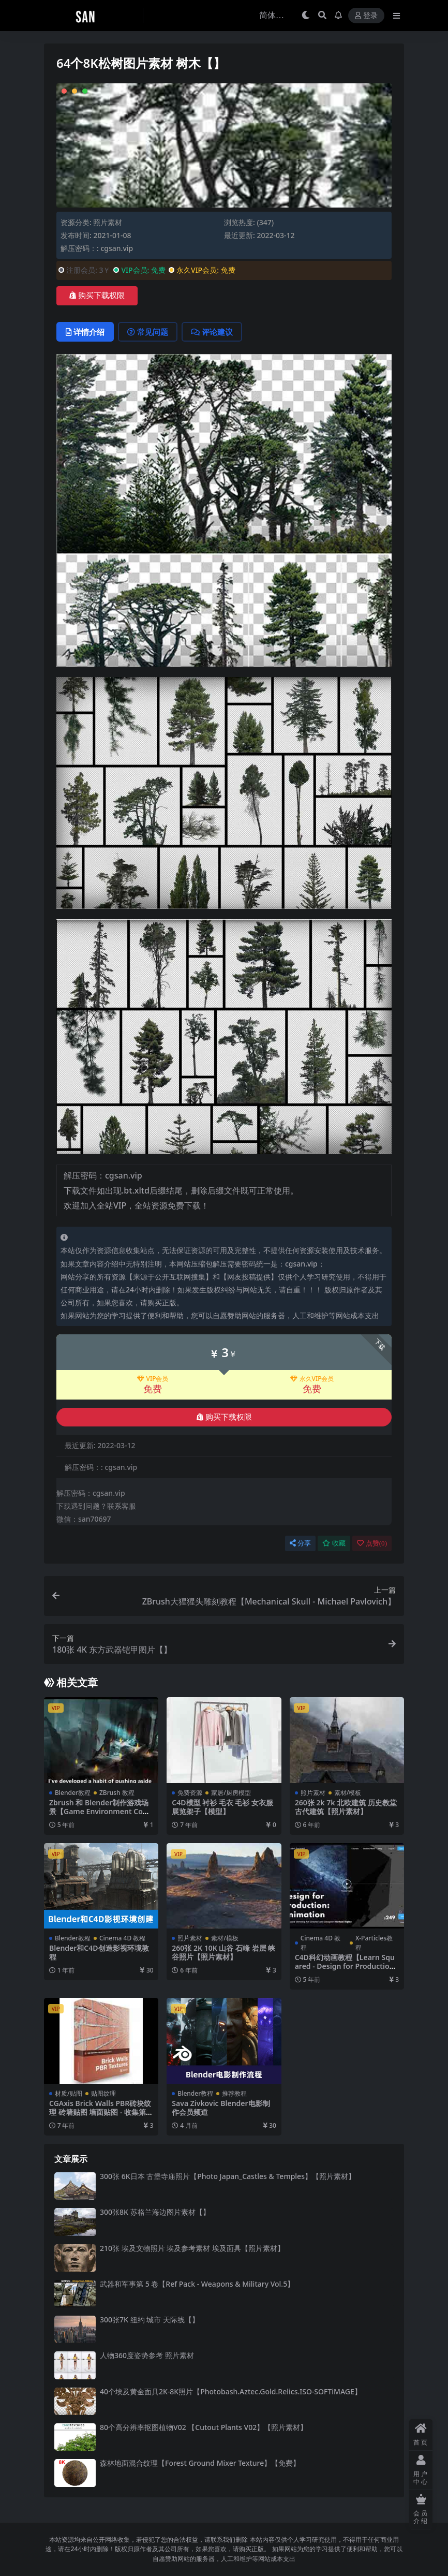 The image size is (448, 2576). Describe the element at coordinates (231, 2391) in the screenshot. I see `40个埃及黄金面具2K-8K照片【Photobash.Aztec.Gold.Relics.ISO-SOFTiMAGE】` at that location.